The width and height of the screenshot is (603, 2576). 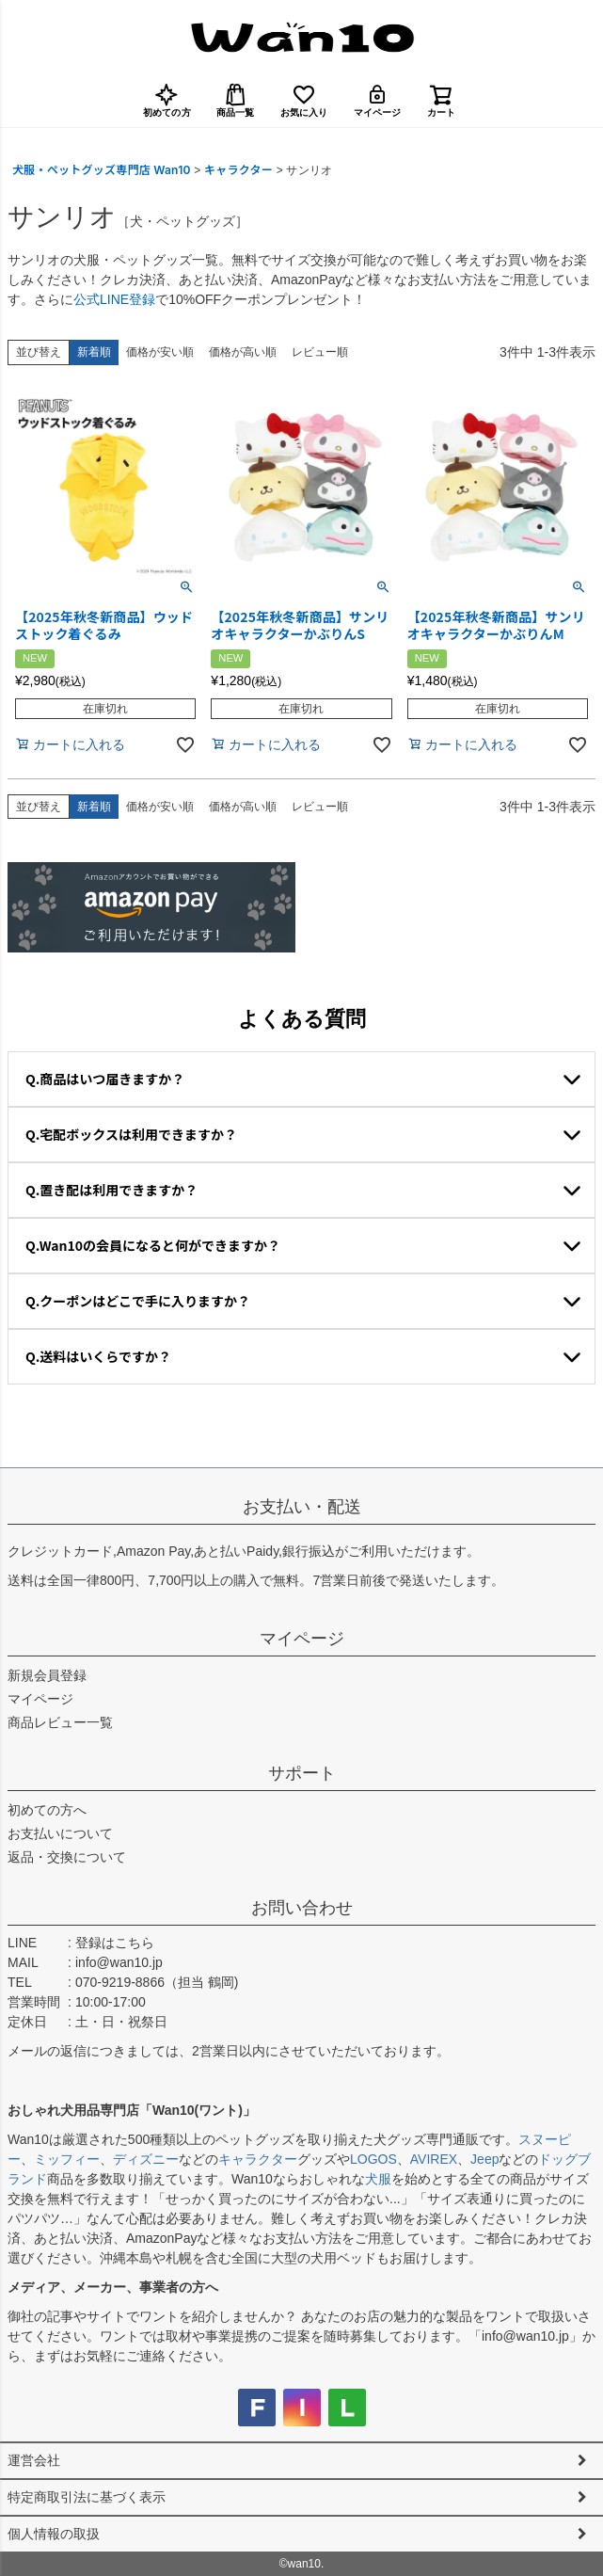 I want to click on サポート, so click(x=302, y=1773).